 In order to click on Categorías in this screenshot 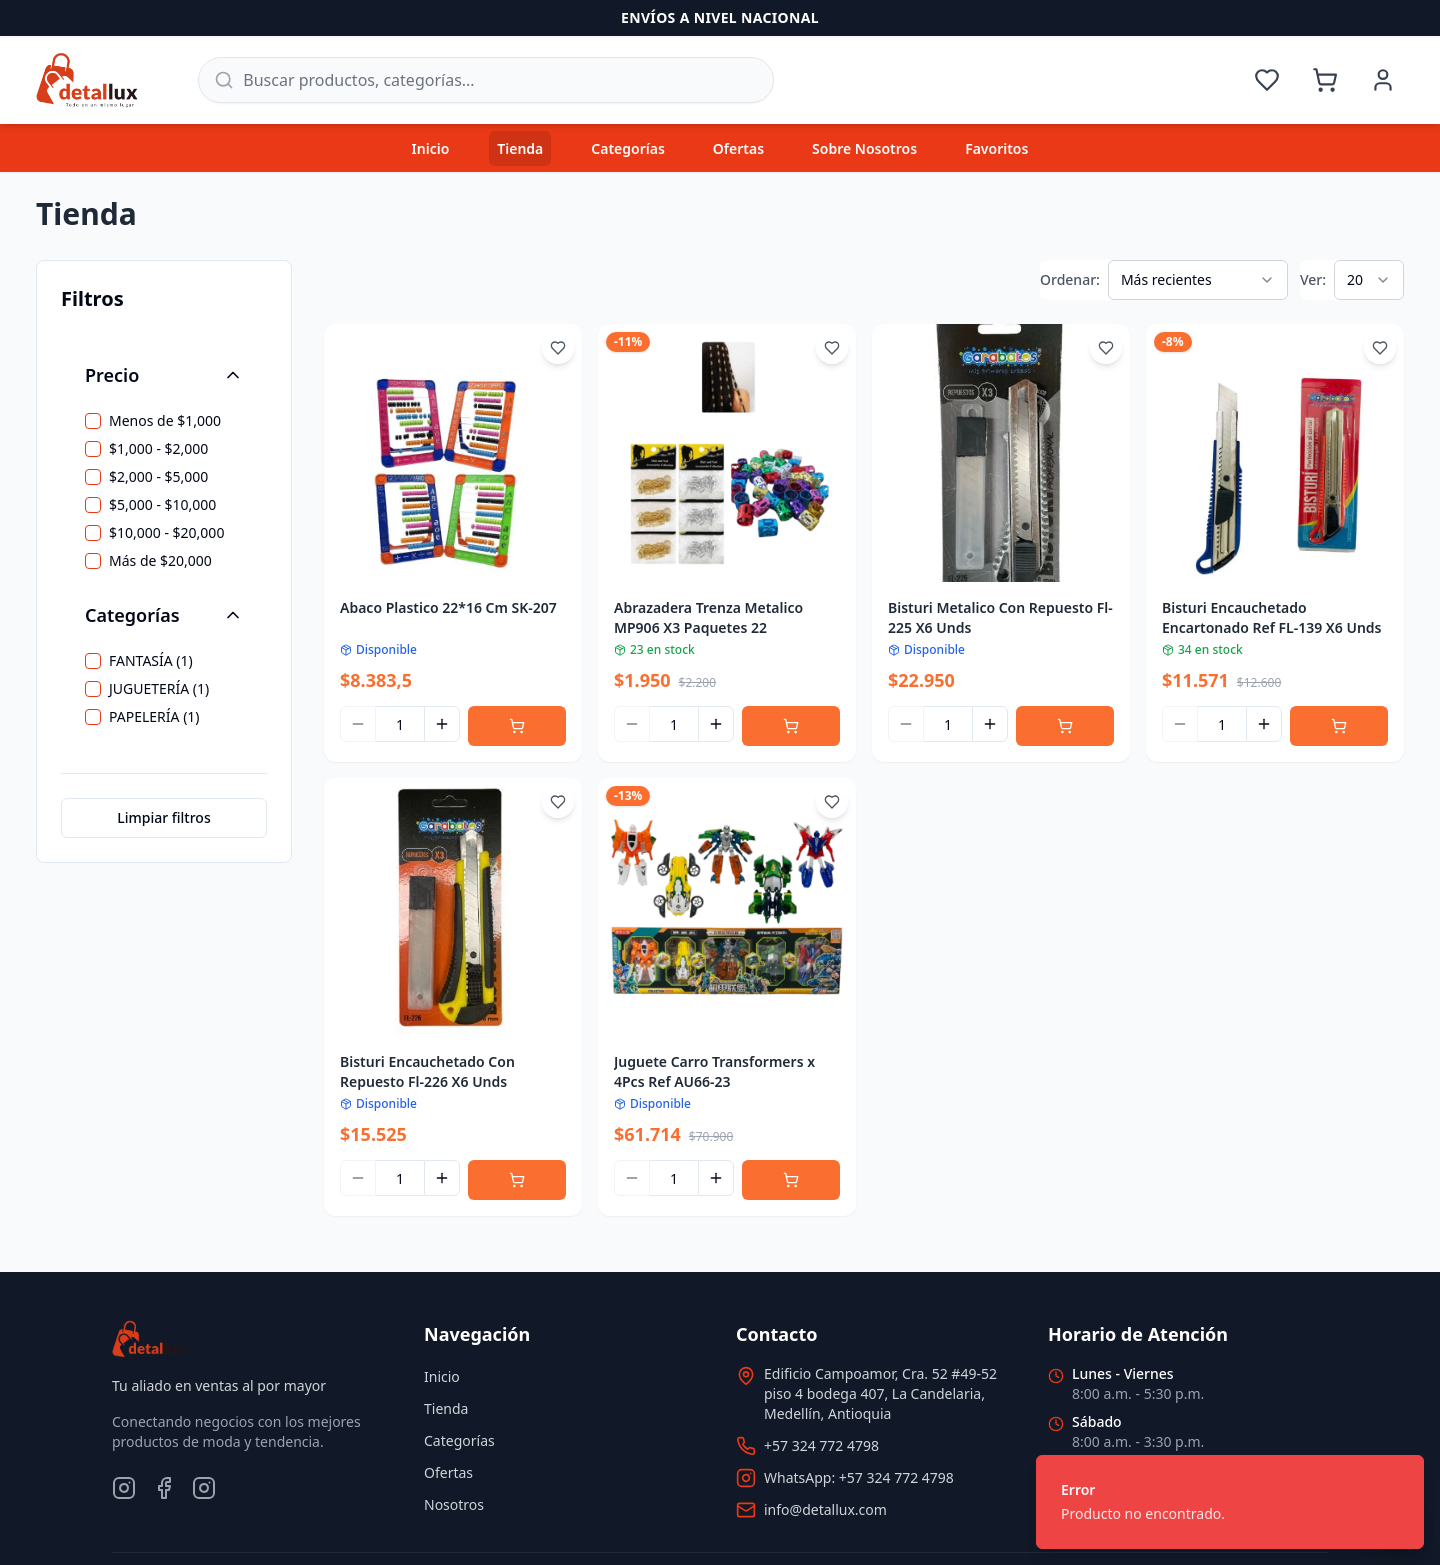, I will do `click(628, 148)`.